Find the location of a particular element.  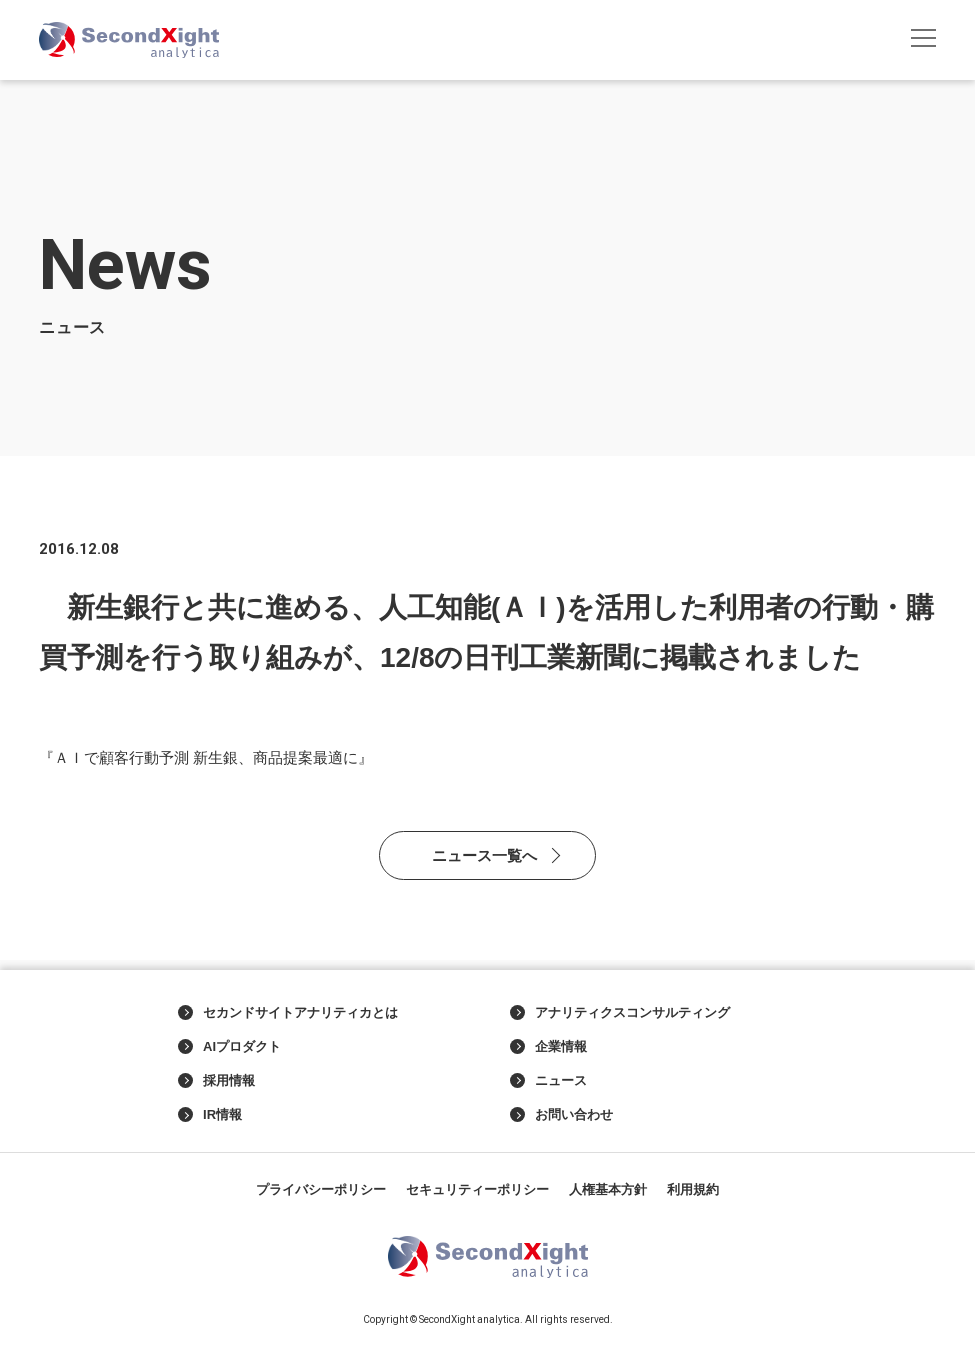

人権基本方針 is located at coordinates (608, 1189).